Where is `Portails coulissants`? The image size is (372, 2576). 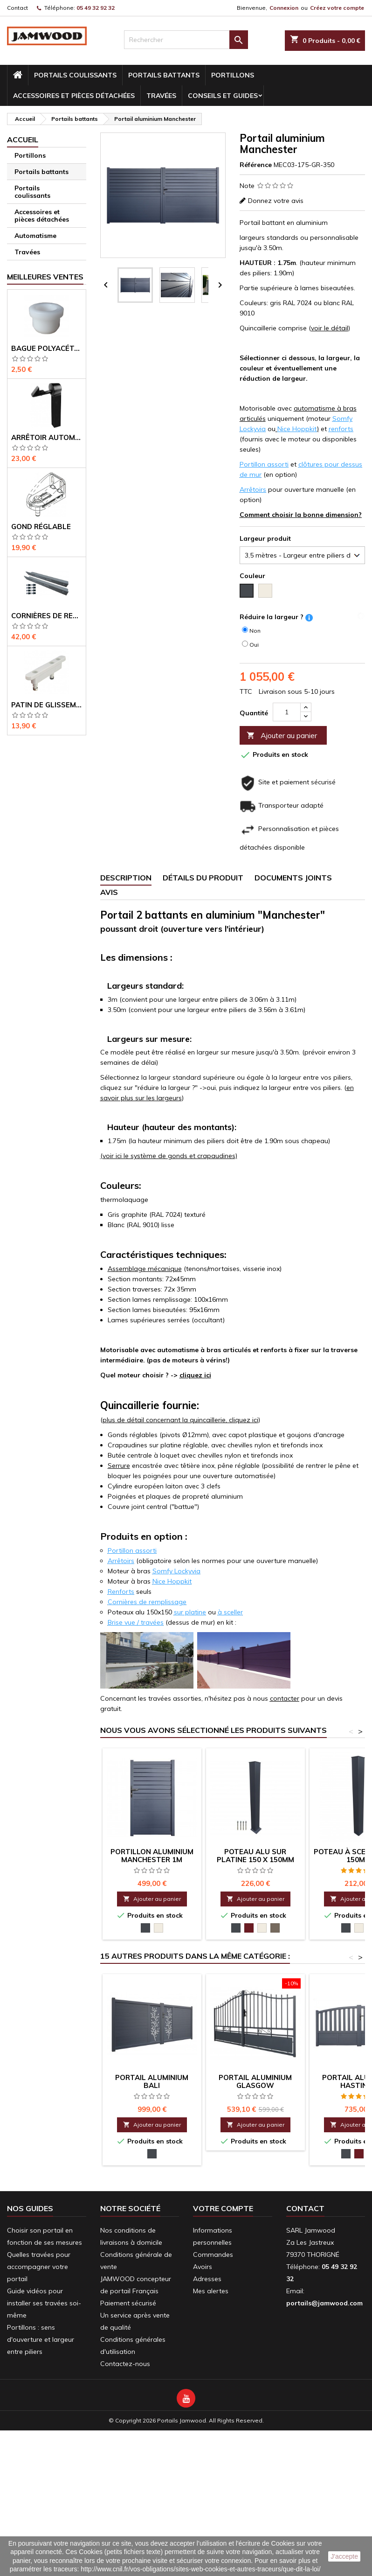 Portails coulissants is located at coordinates (75, 75).